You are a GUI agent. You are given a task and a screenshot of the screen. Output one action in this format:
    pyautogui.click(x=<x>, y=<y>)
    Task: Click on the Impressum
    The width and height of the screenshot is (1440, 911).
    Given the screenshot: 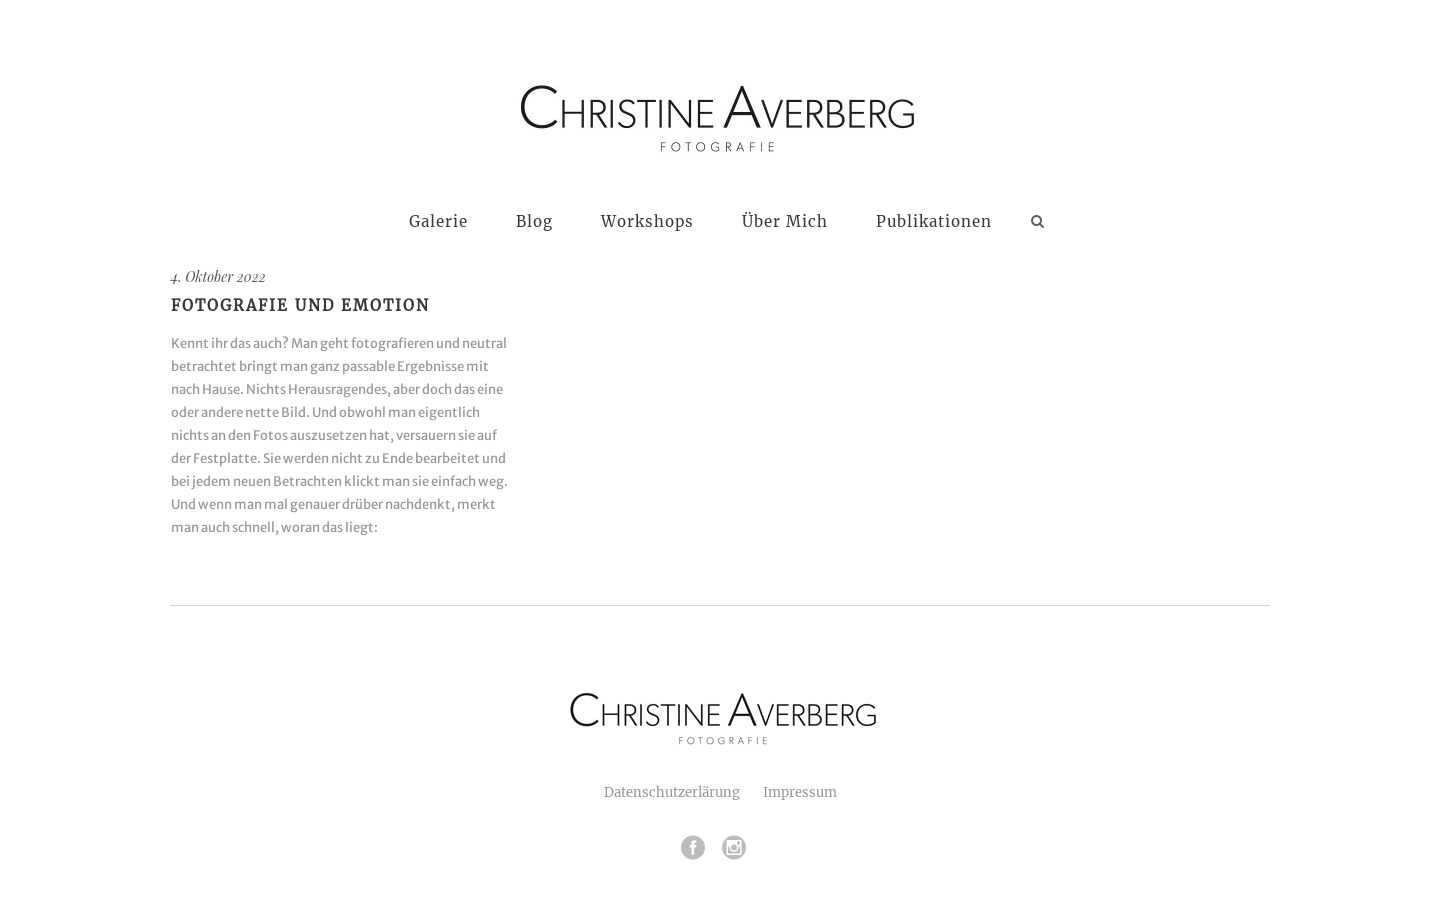 What is the action you would take?
    pyautogui.click(x=800, y=792)
    